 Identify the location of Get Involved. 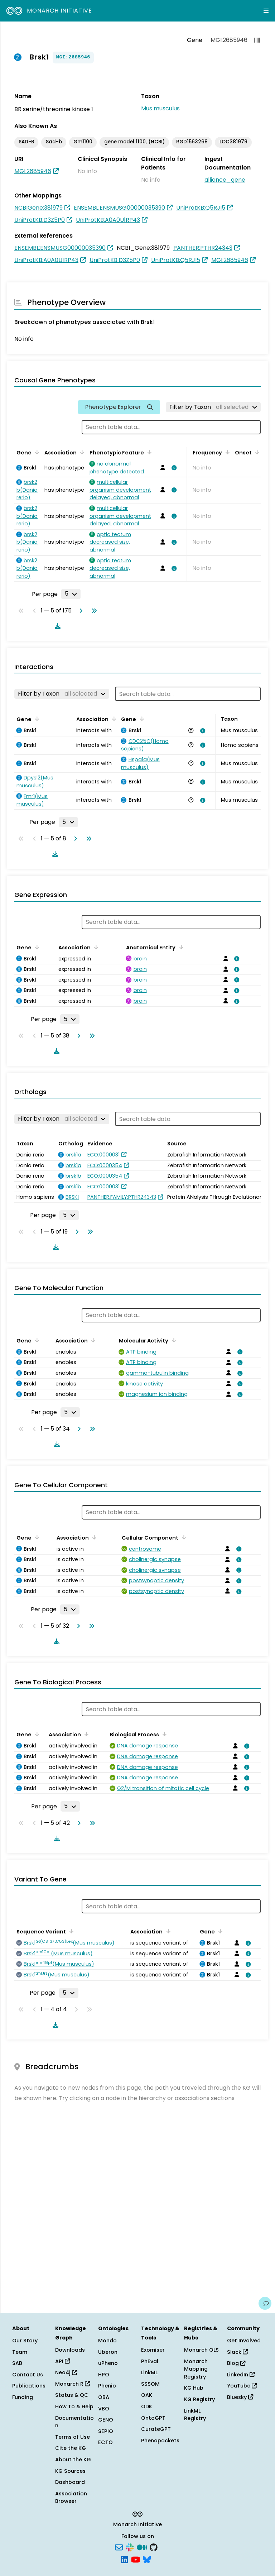
(244, 2340).